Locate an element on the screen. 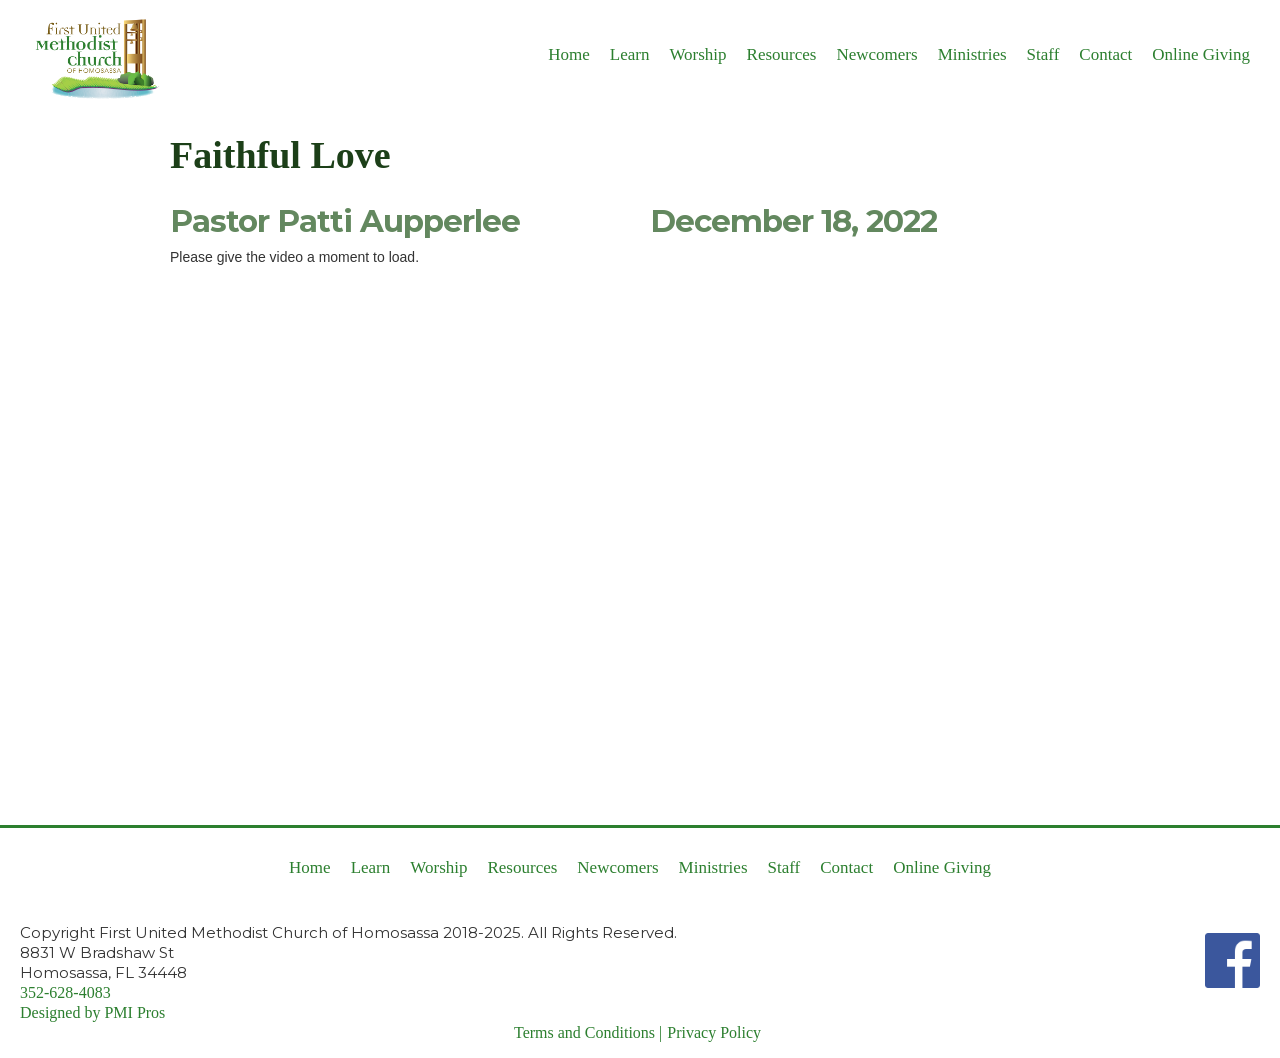 Image resolution: width=1280 pixels, height=1058 pixels. Staff is located at coordinates (1043, 54).